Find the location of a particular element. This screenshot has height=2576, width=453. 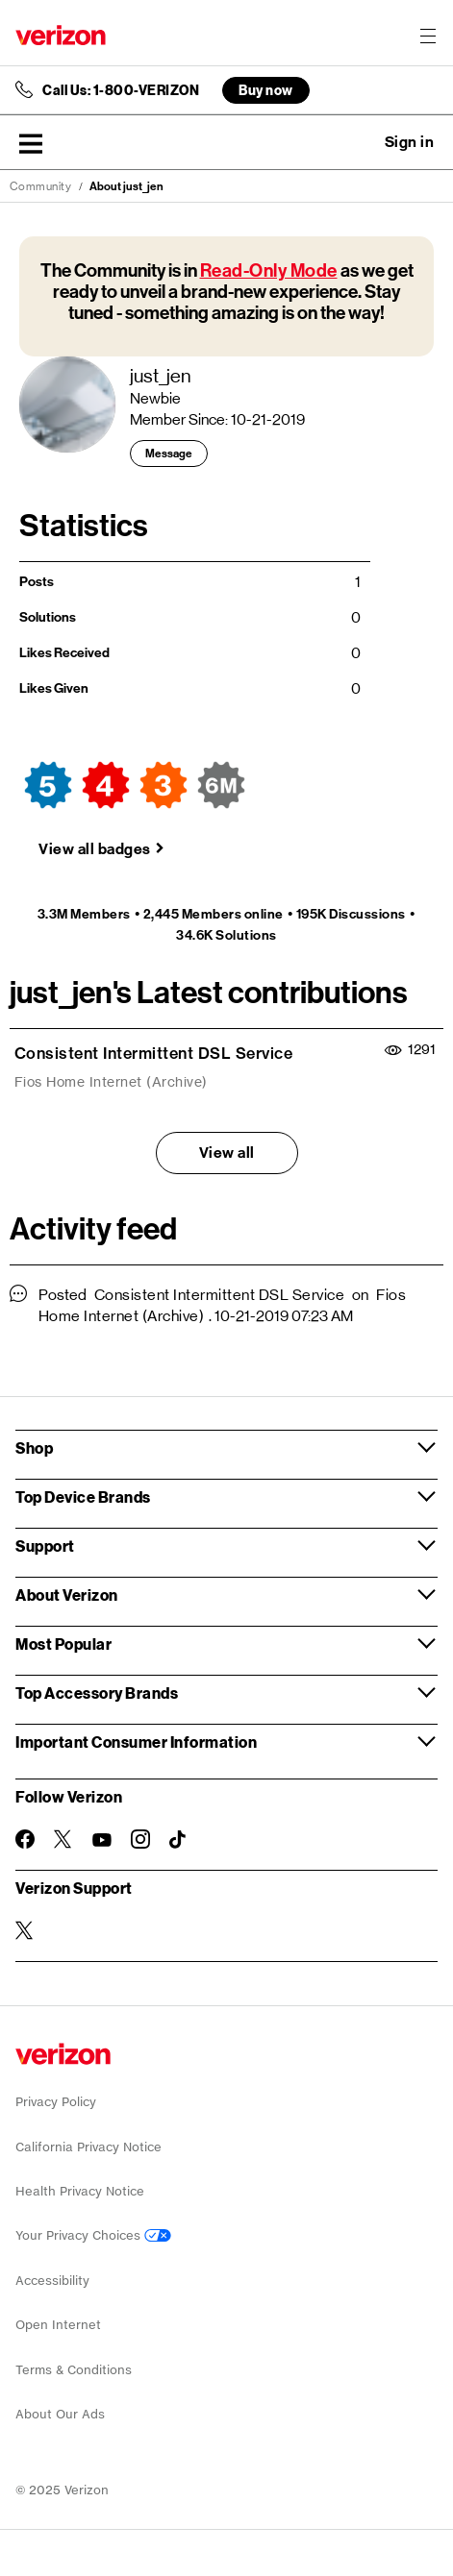

[button] is located at coordinates (31, 143).